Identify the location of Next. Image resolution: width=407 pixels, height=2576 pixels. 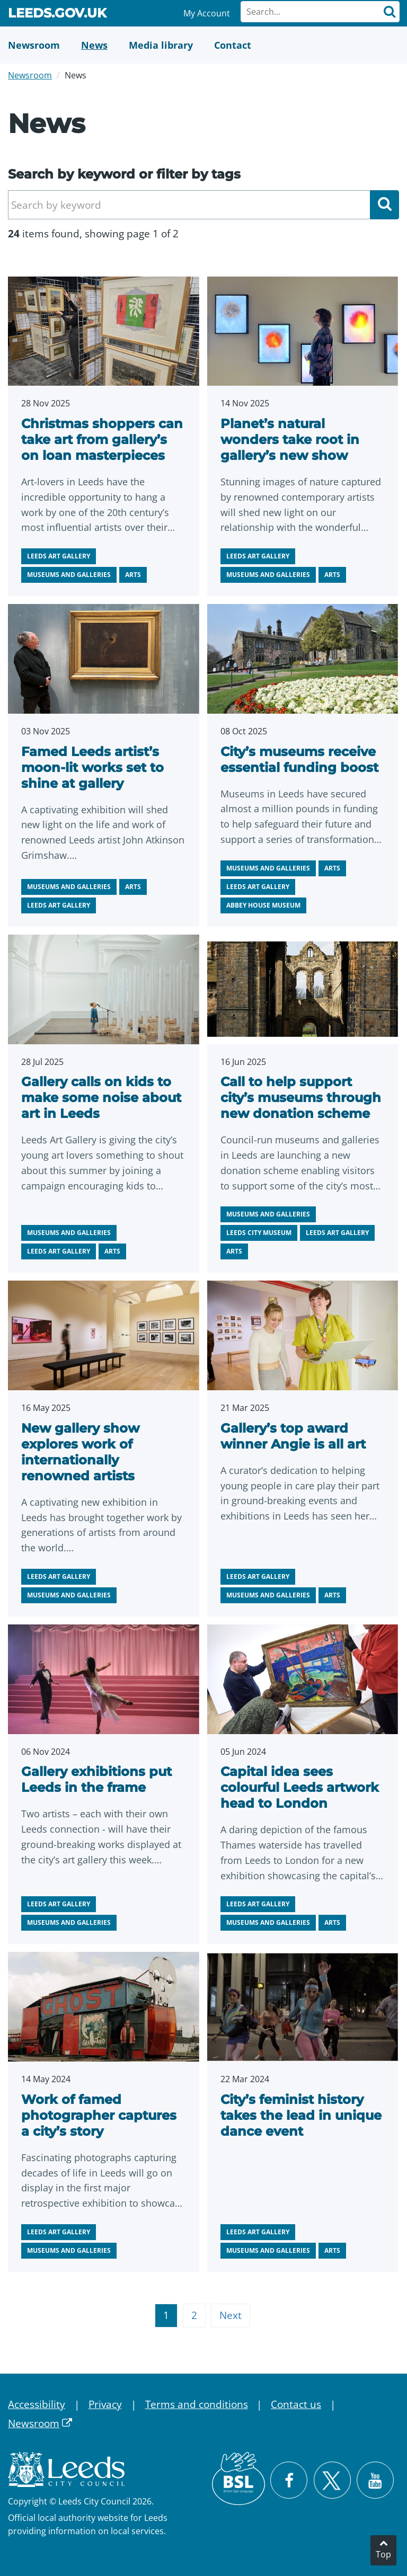
(230, 2315).